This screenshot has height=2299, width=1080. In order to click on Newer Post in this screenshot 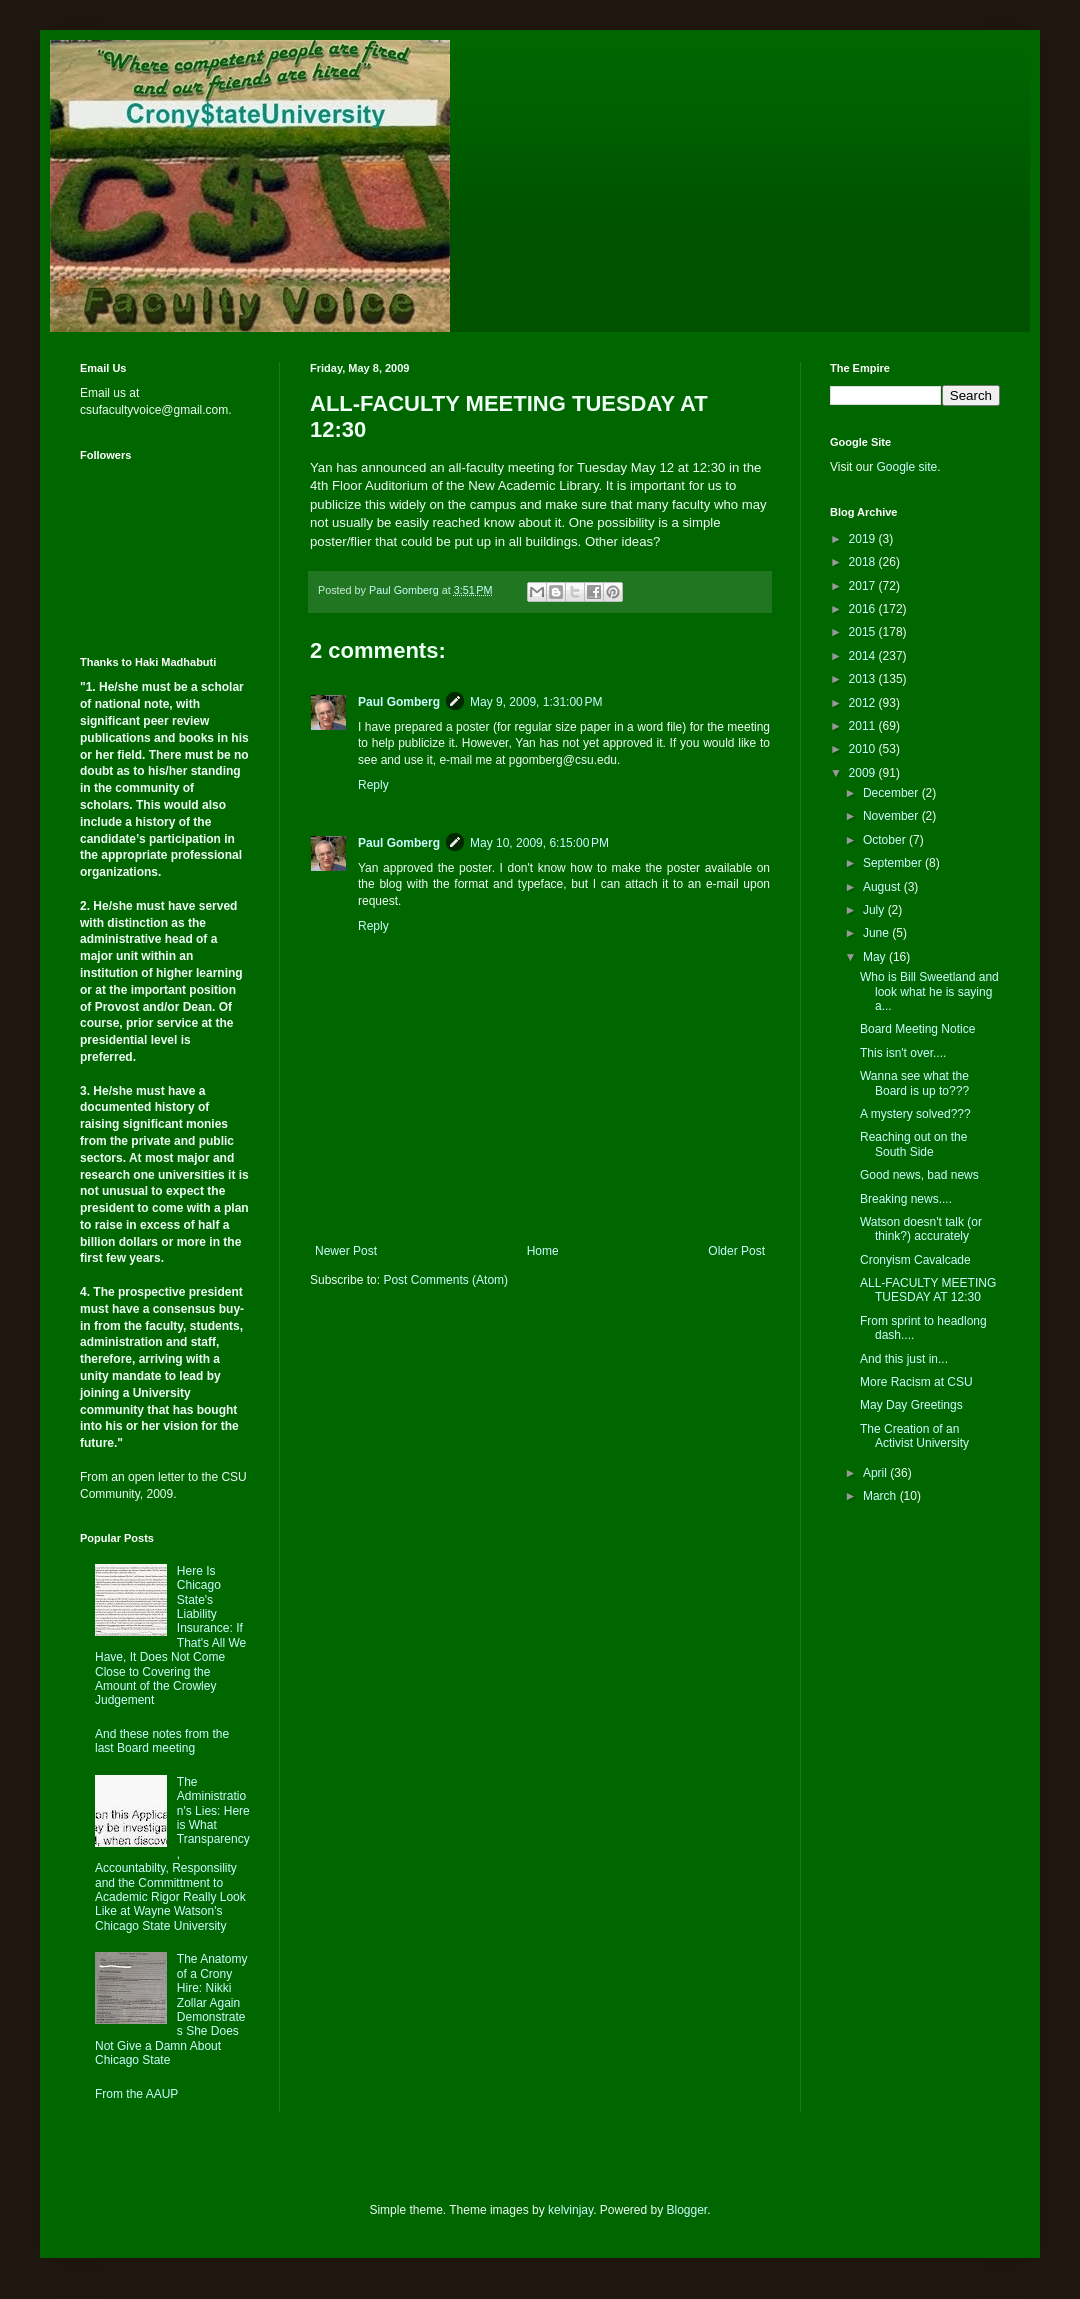, I will do `click(346, 1251)`.